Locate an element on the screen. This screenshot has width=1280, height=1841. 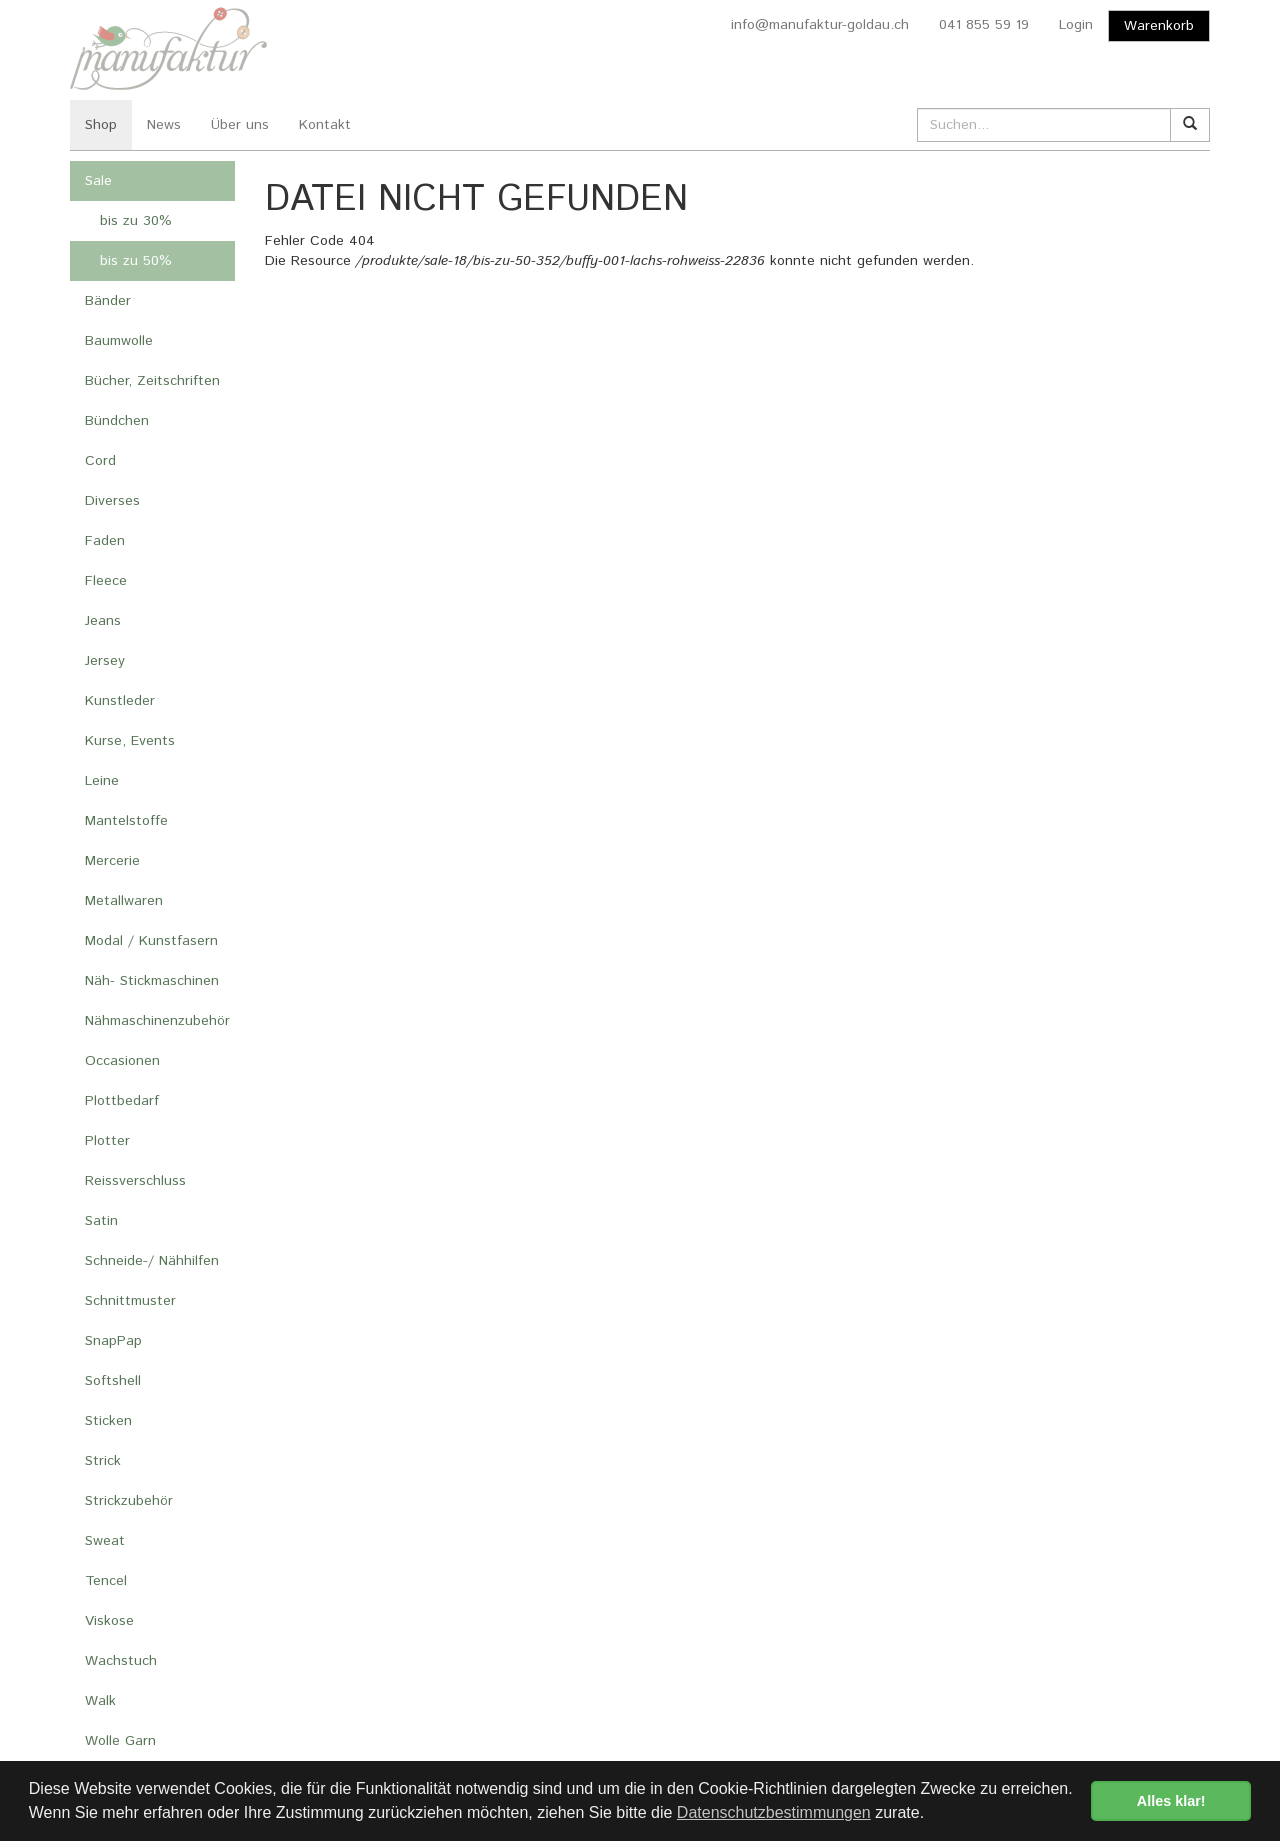
Über uns is located at coordinates (240, 125).